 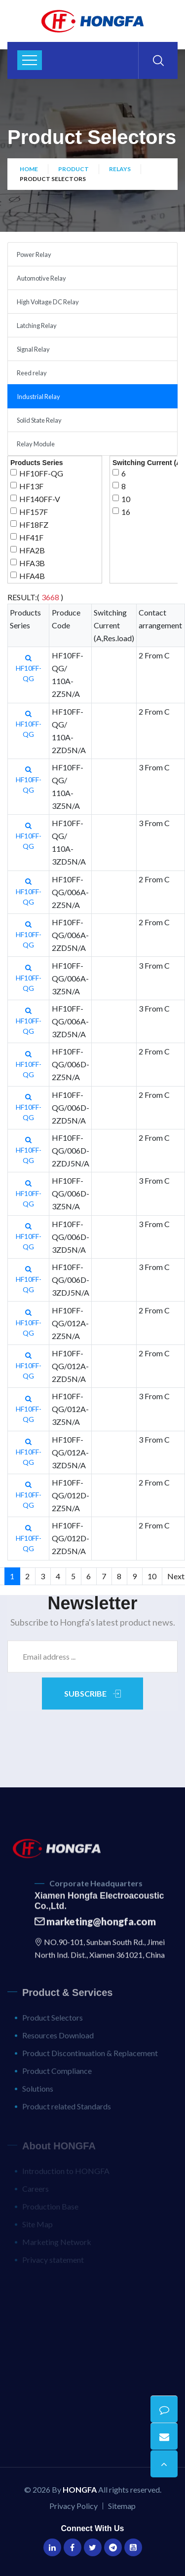 What do you see at coordinates (37, 325) in the screenshot?
I see `Latching Relay` at bounding box center [37, 325].